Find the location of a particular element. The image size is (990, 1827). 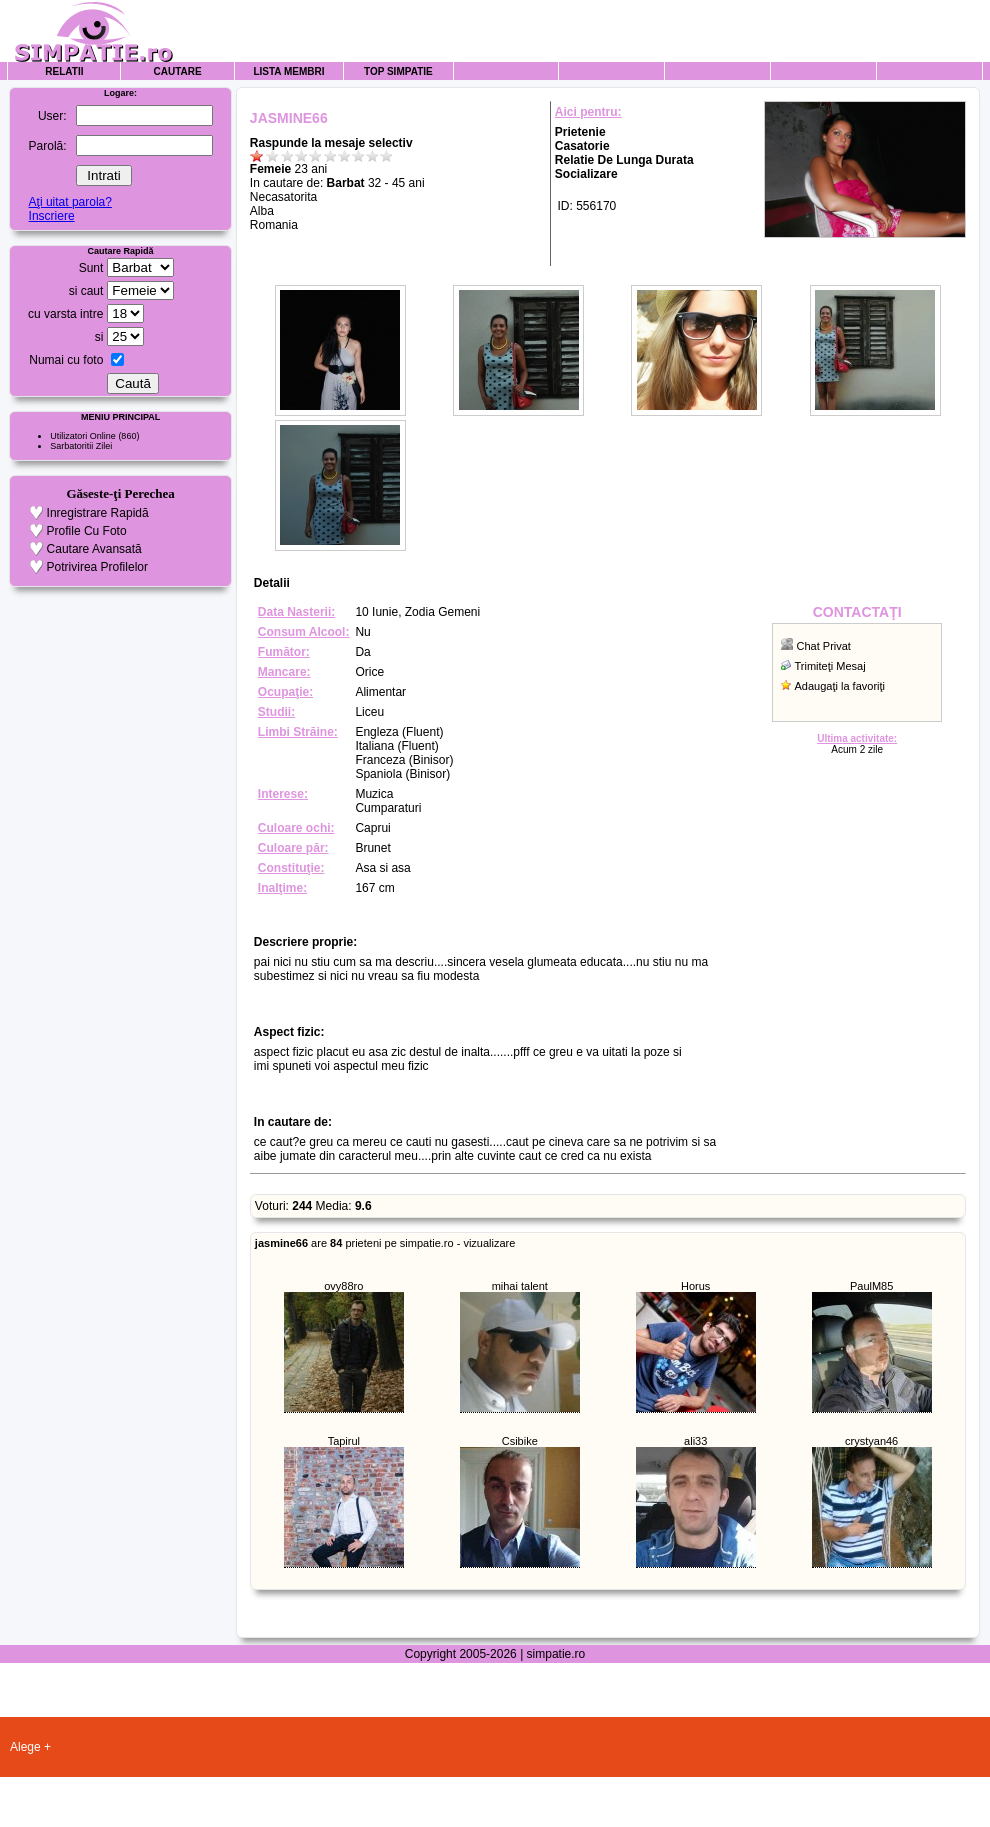

Chat Privat is located at coordinates (824, 646).